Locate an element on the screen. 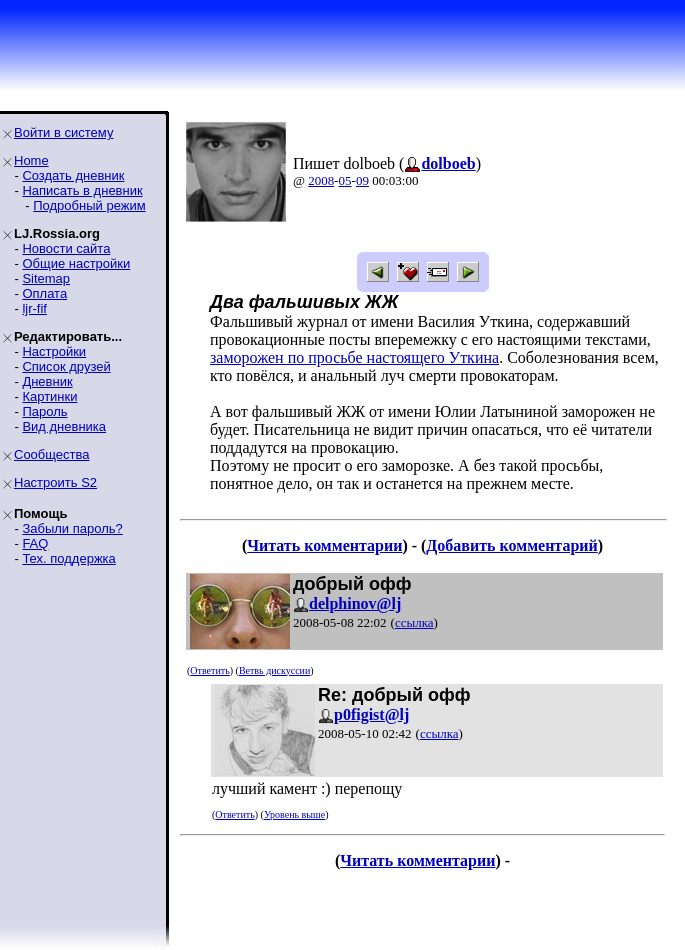 The width and height of the screenshot is (685, 950). ссылка is located at coordinates (414, 622).